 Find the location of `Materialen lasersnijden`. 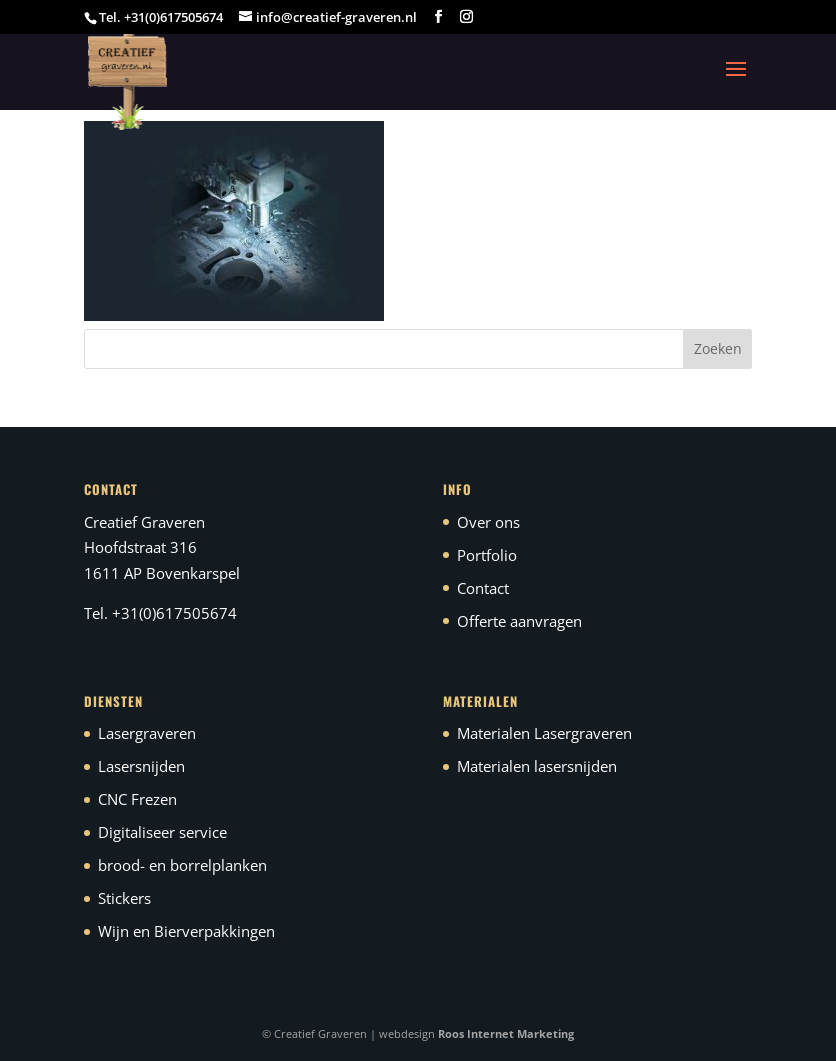

Materialen lasersnijden is located at coordinates (537, 766).